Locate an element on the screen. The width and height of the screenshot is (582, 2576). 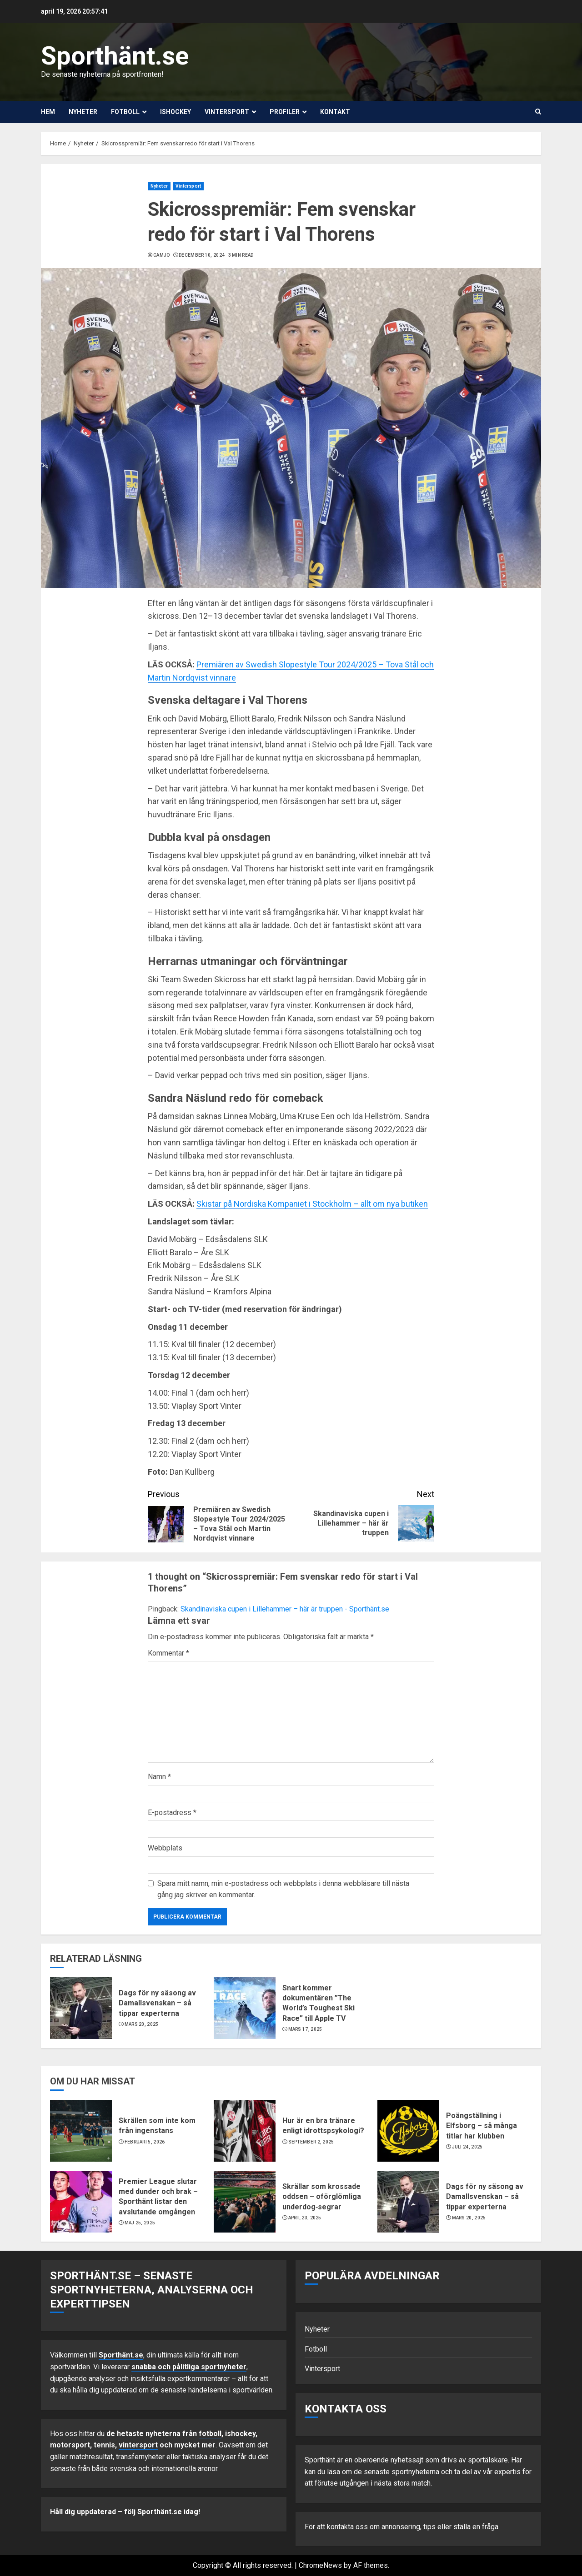
april 23, 2025 is located at coordinates (304, 2217).